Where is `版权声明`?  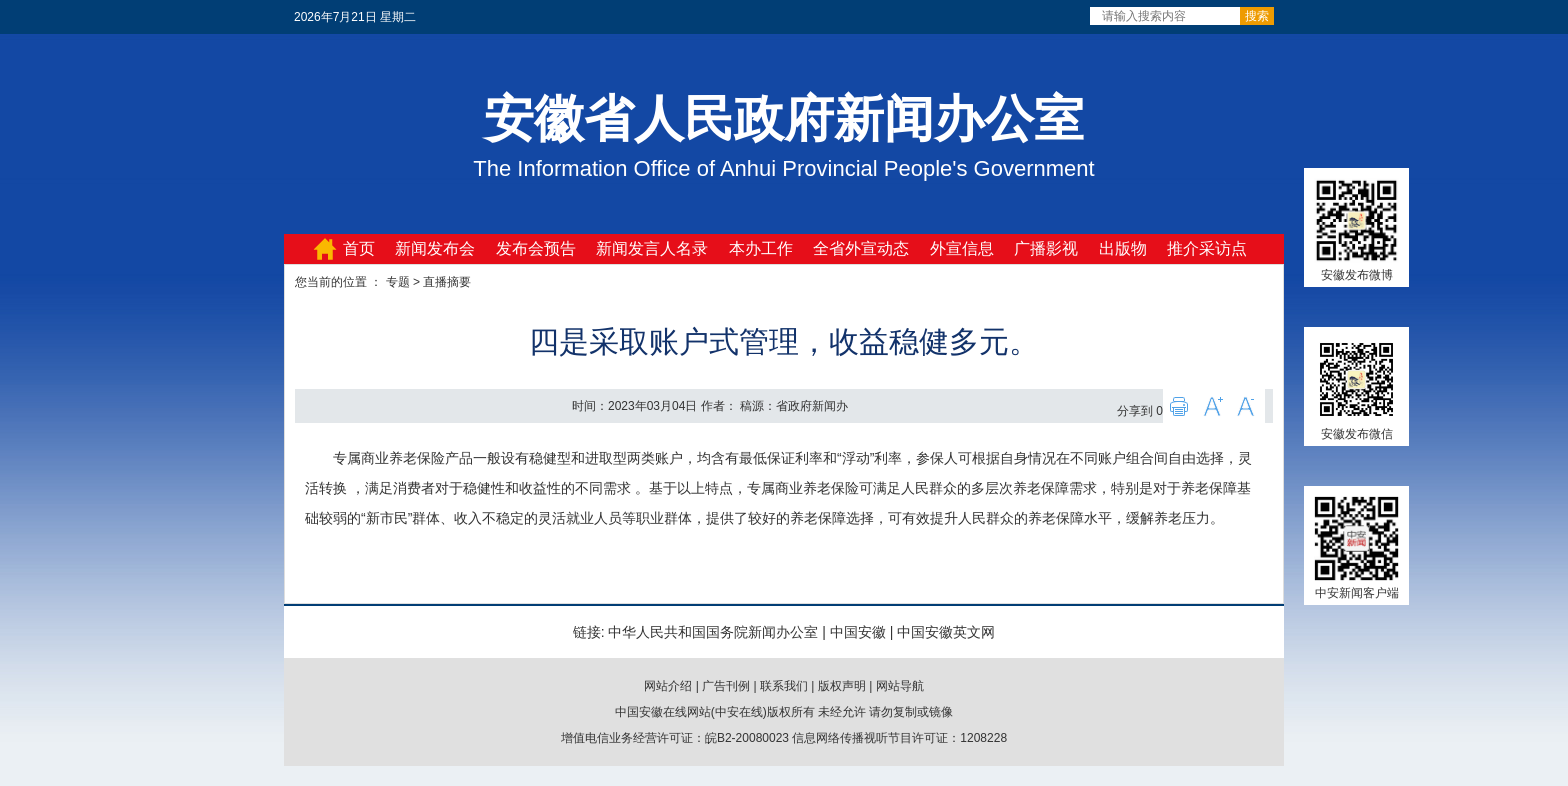 版权声明 is located at coordinates (842, 686).